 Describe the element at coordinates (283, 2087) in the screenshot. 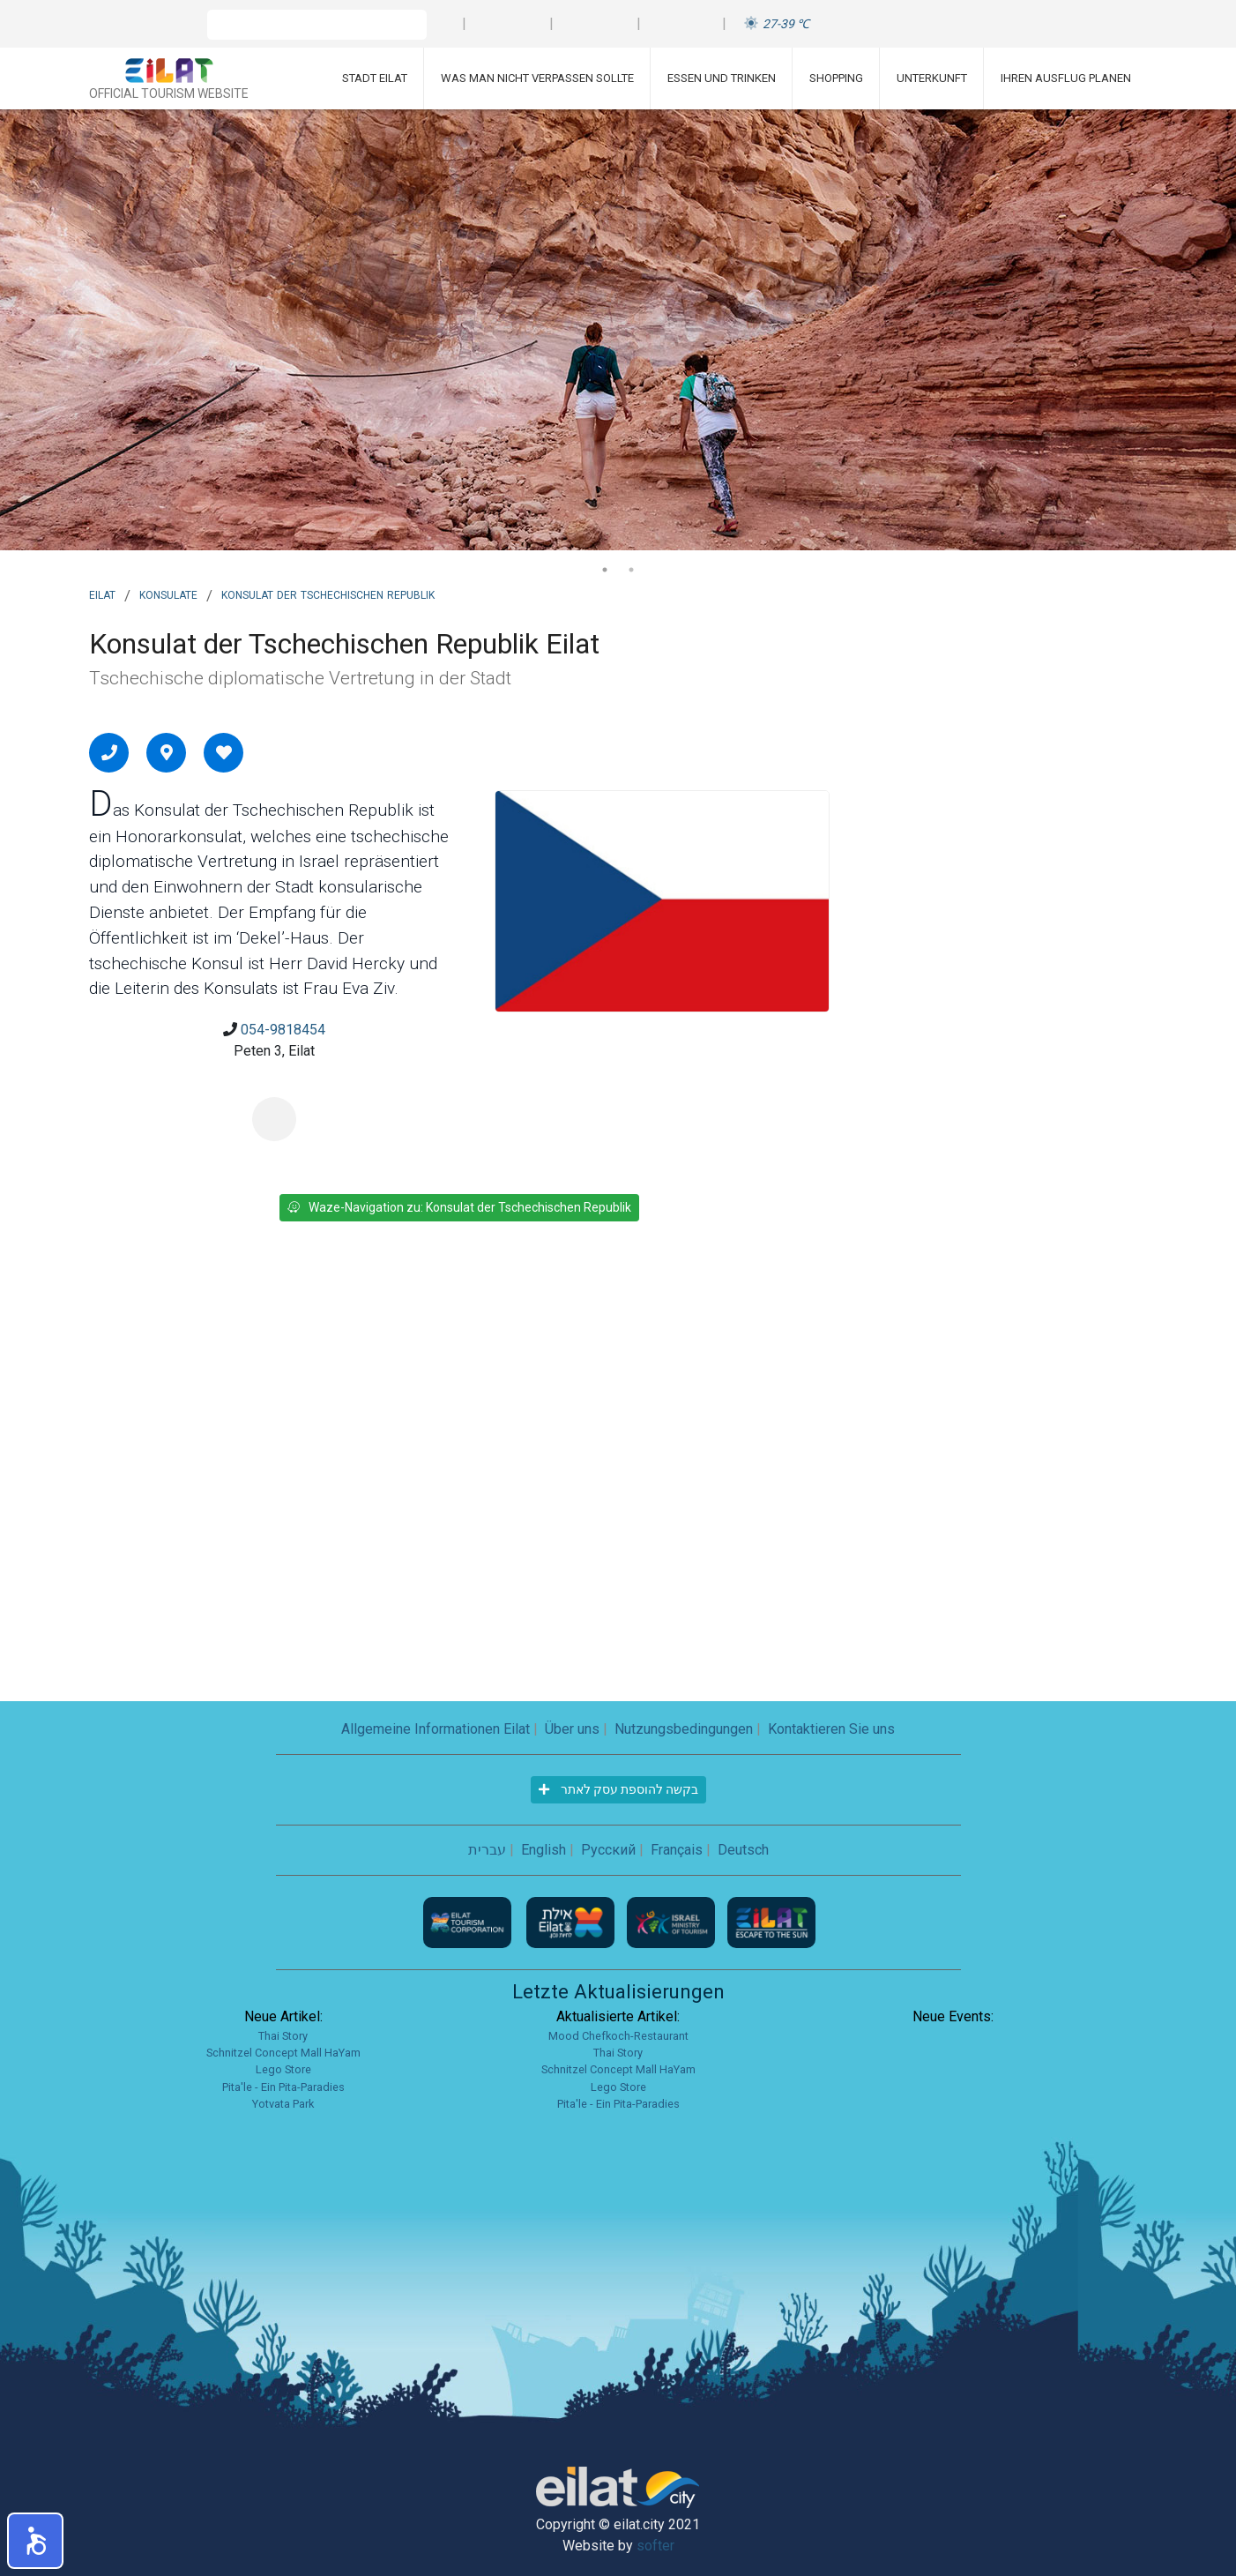

I see `Pita'le - Ein Pita-Paradies` at that location.